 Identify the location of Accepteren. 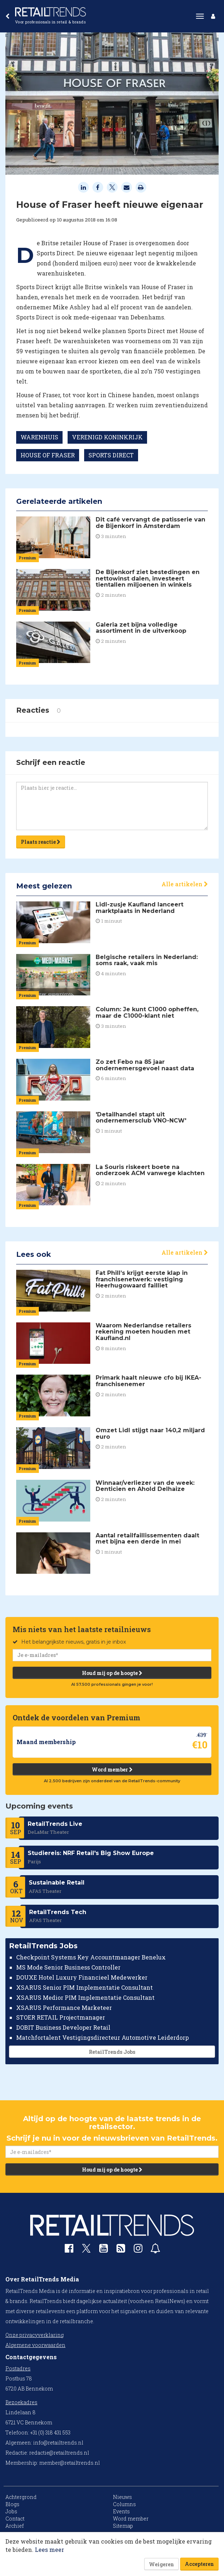
(199, 2564).